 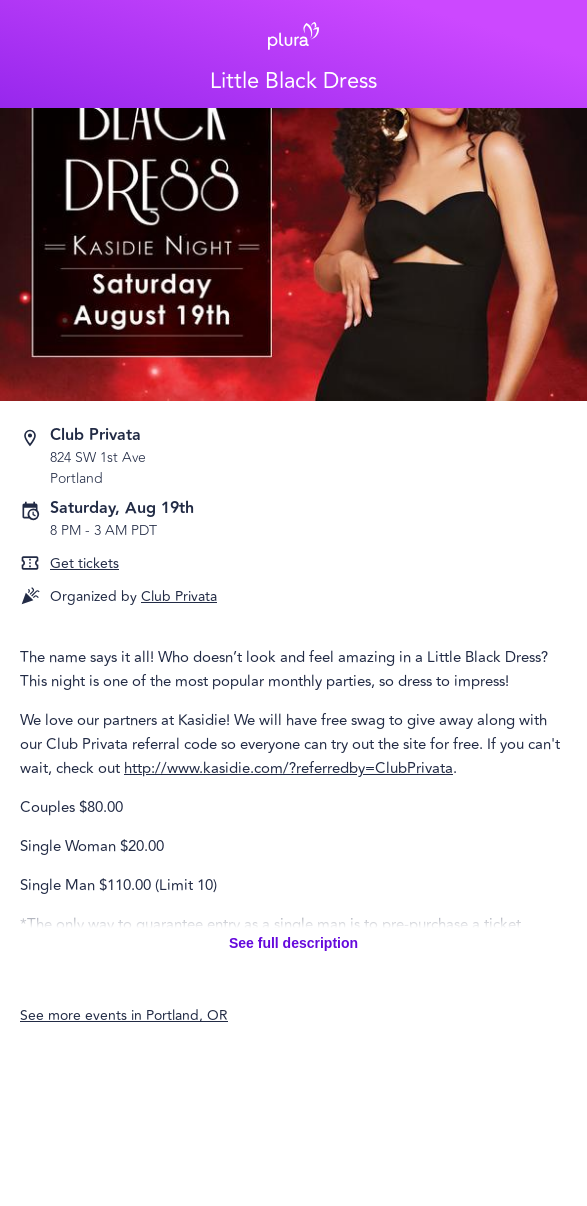 What do you see at coordinates (288, 768) in the screenshot?
I see `http://www.kasidie.com/?referredby=ClubPrivata` at bounding box center [288, 768].